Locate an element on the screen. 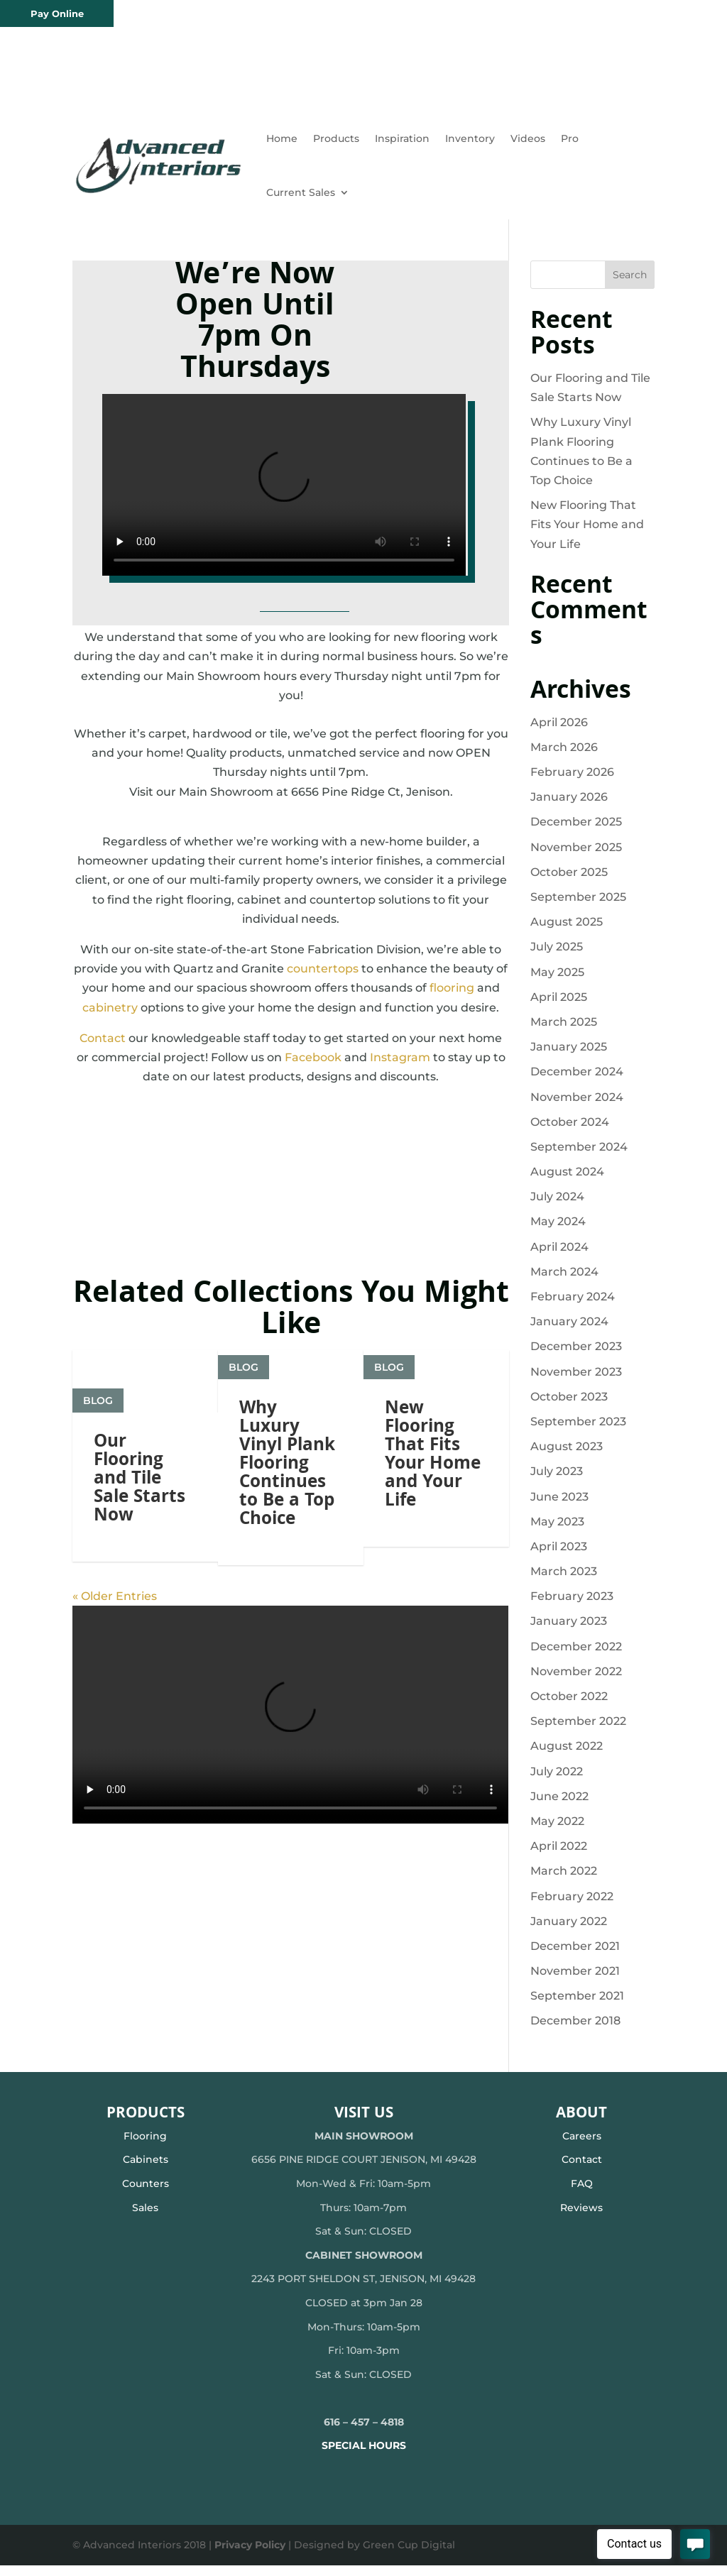  March 2022 is located at coordinates (563, 1881).